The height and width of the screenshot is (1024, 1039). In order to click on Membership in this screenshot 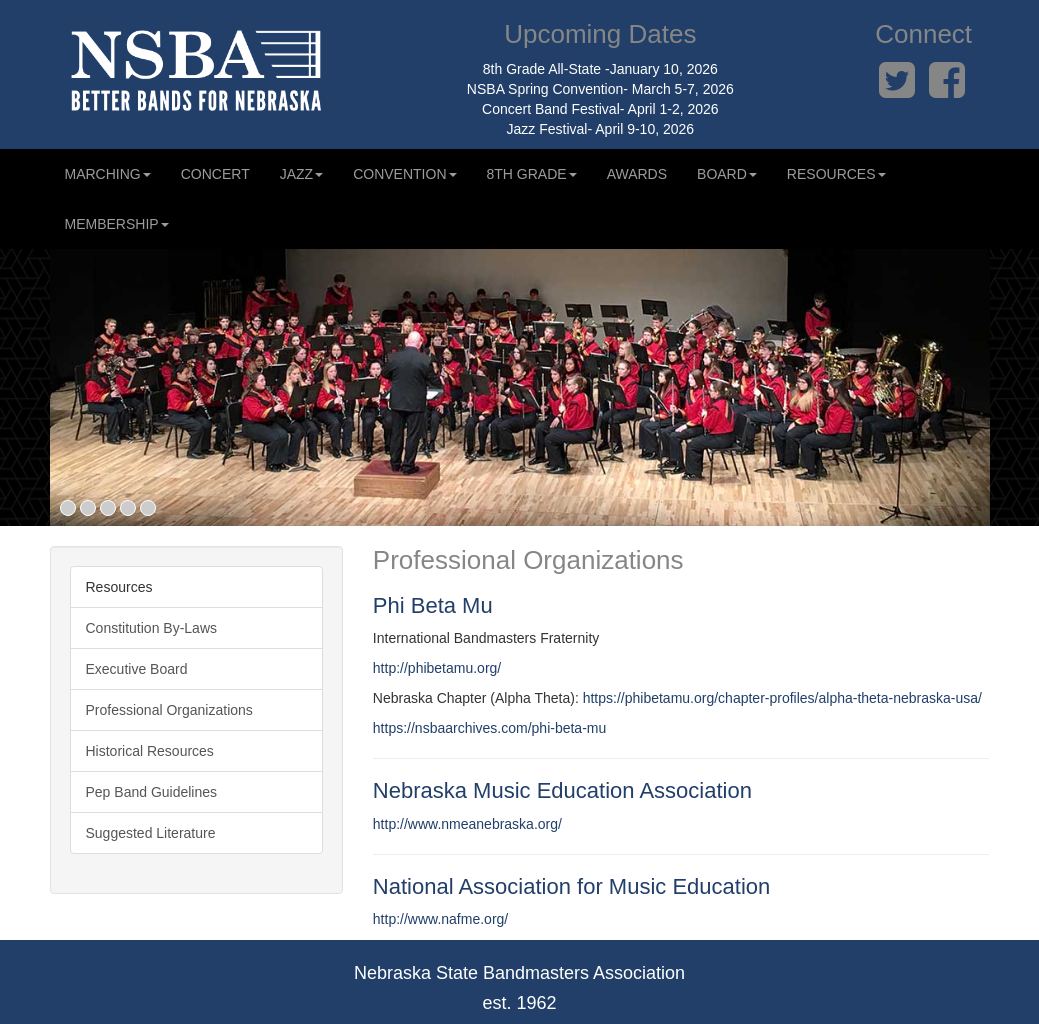, I will do `click(117, 224)`.